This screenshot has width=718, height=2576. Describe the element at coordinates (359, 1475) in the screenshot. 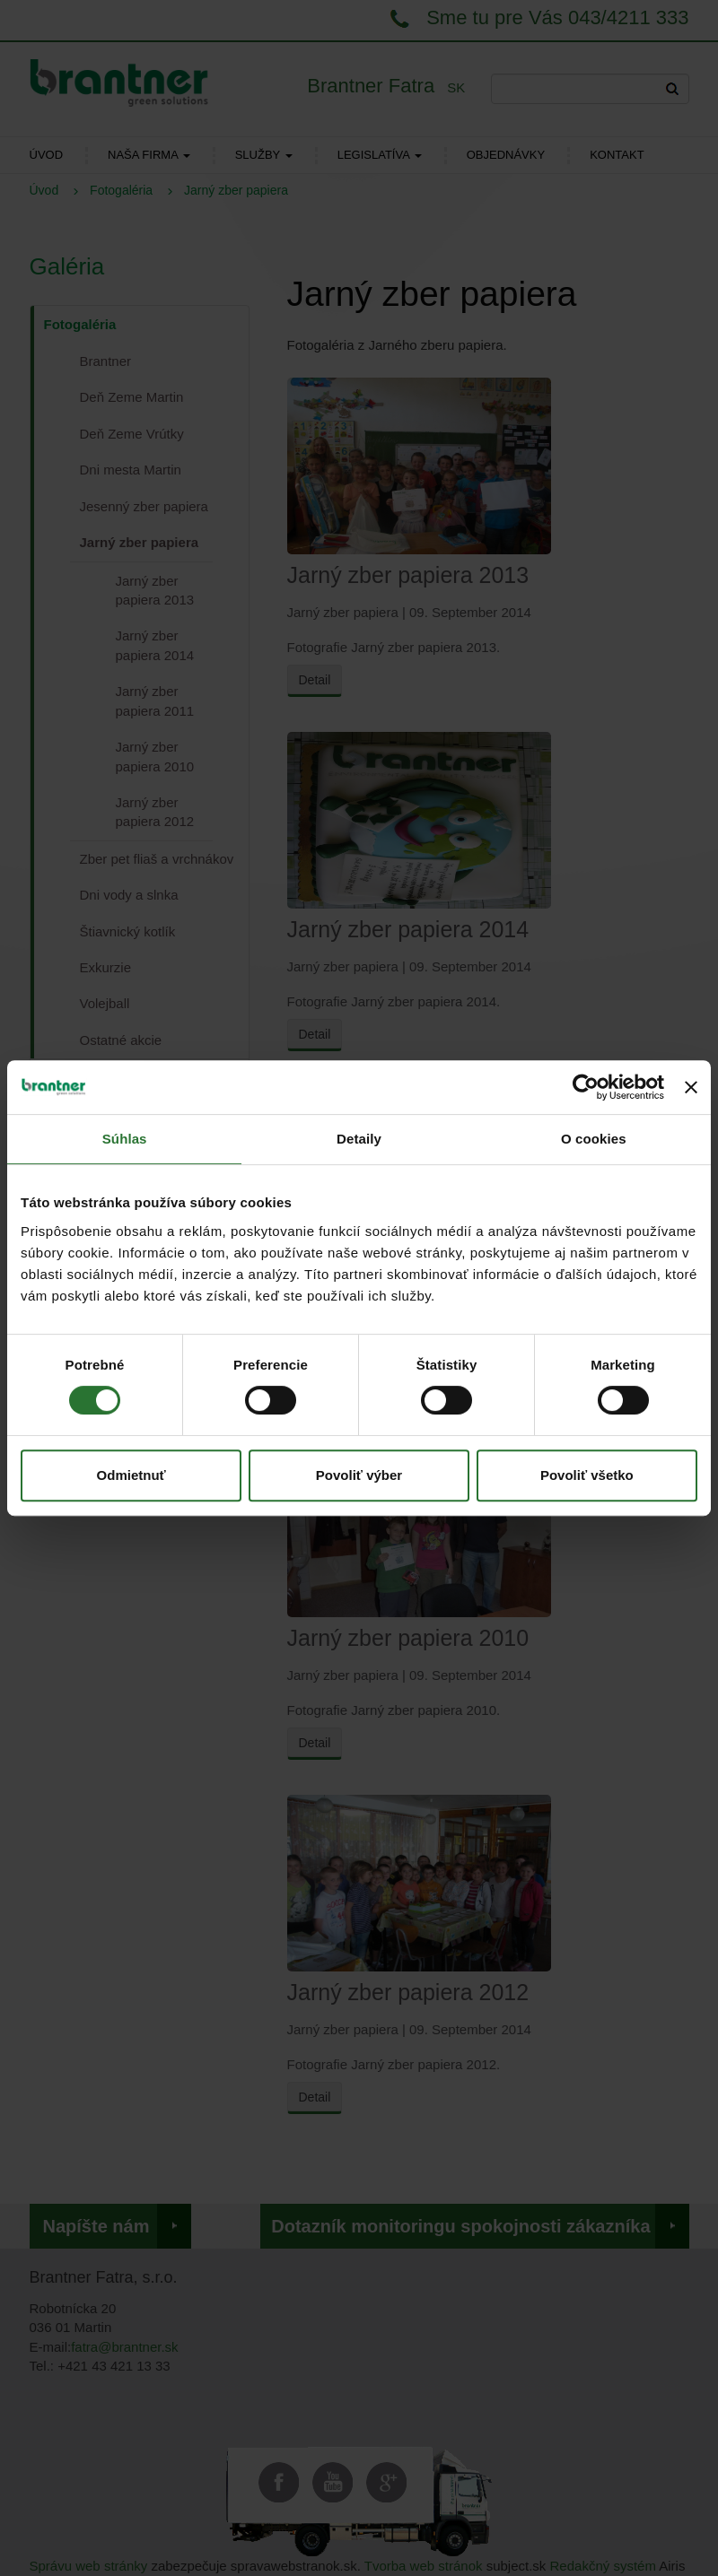

I see `Povoliť výber` at that location.